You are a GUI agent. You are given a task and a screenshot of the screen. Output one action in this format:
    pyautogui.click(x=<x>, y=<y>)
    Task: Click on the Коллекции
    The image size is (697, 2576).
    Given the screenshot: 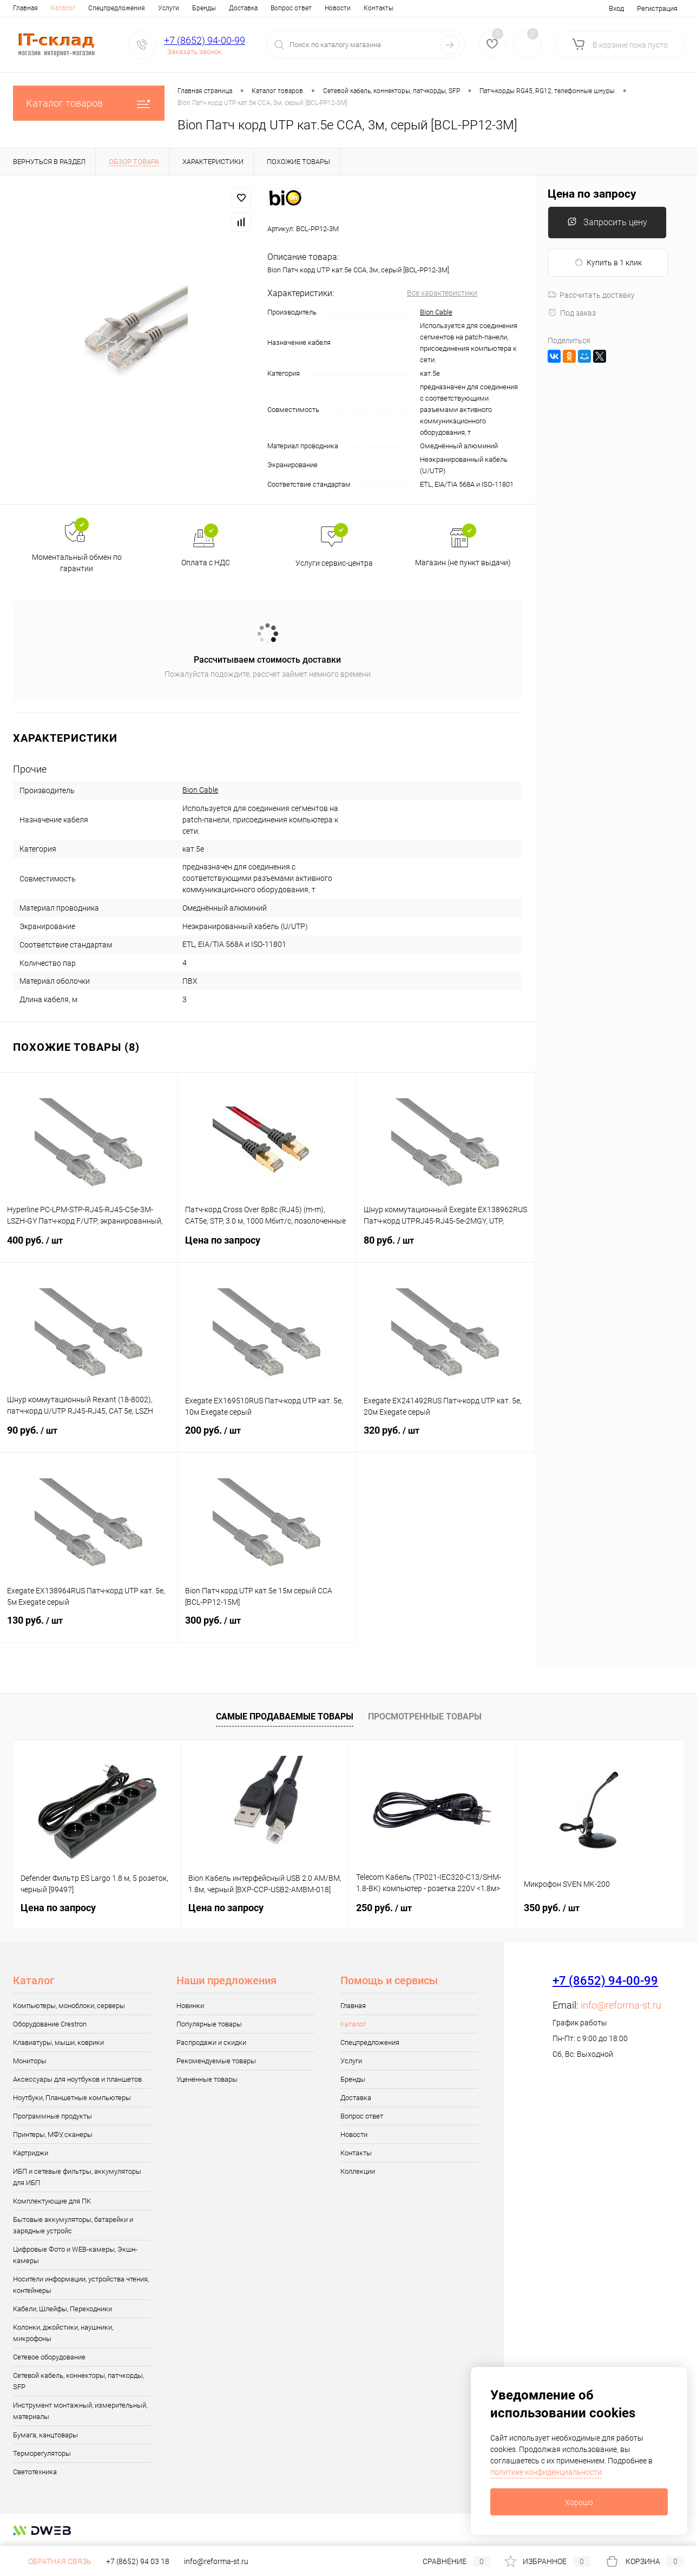 What is the action you would take?
    pyautogui.click(x=357, y=2171)
    